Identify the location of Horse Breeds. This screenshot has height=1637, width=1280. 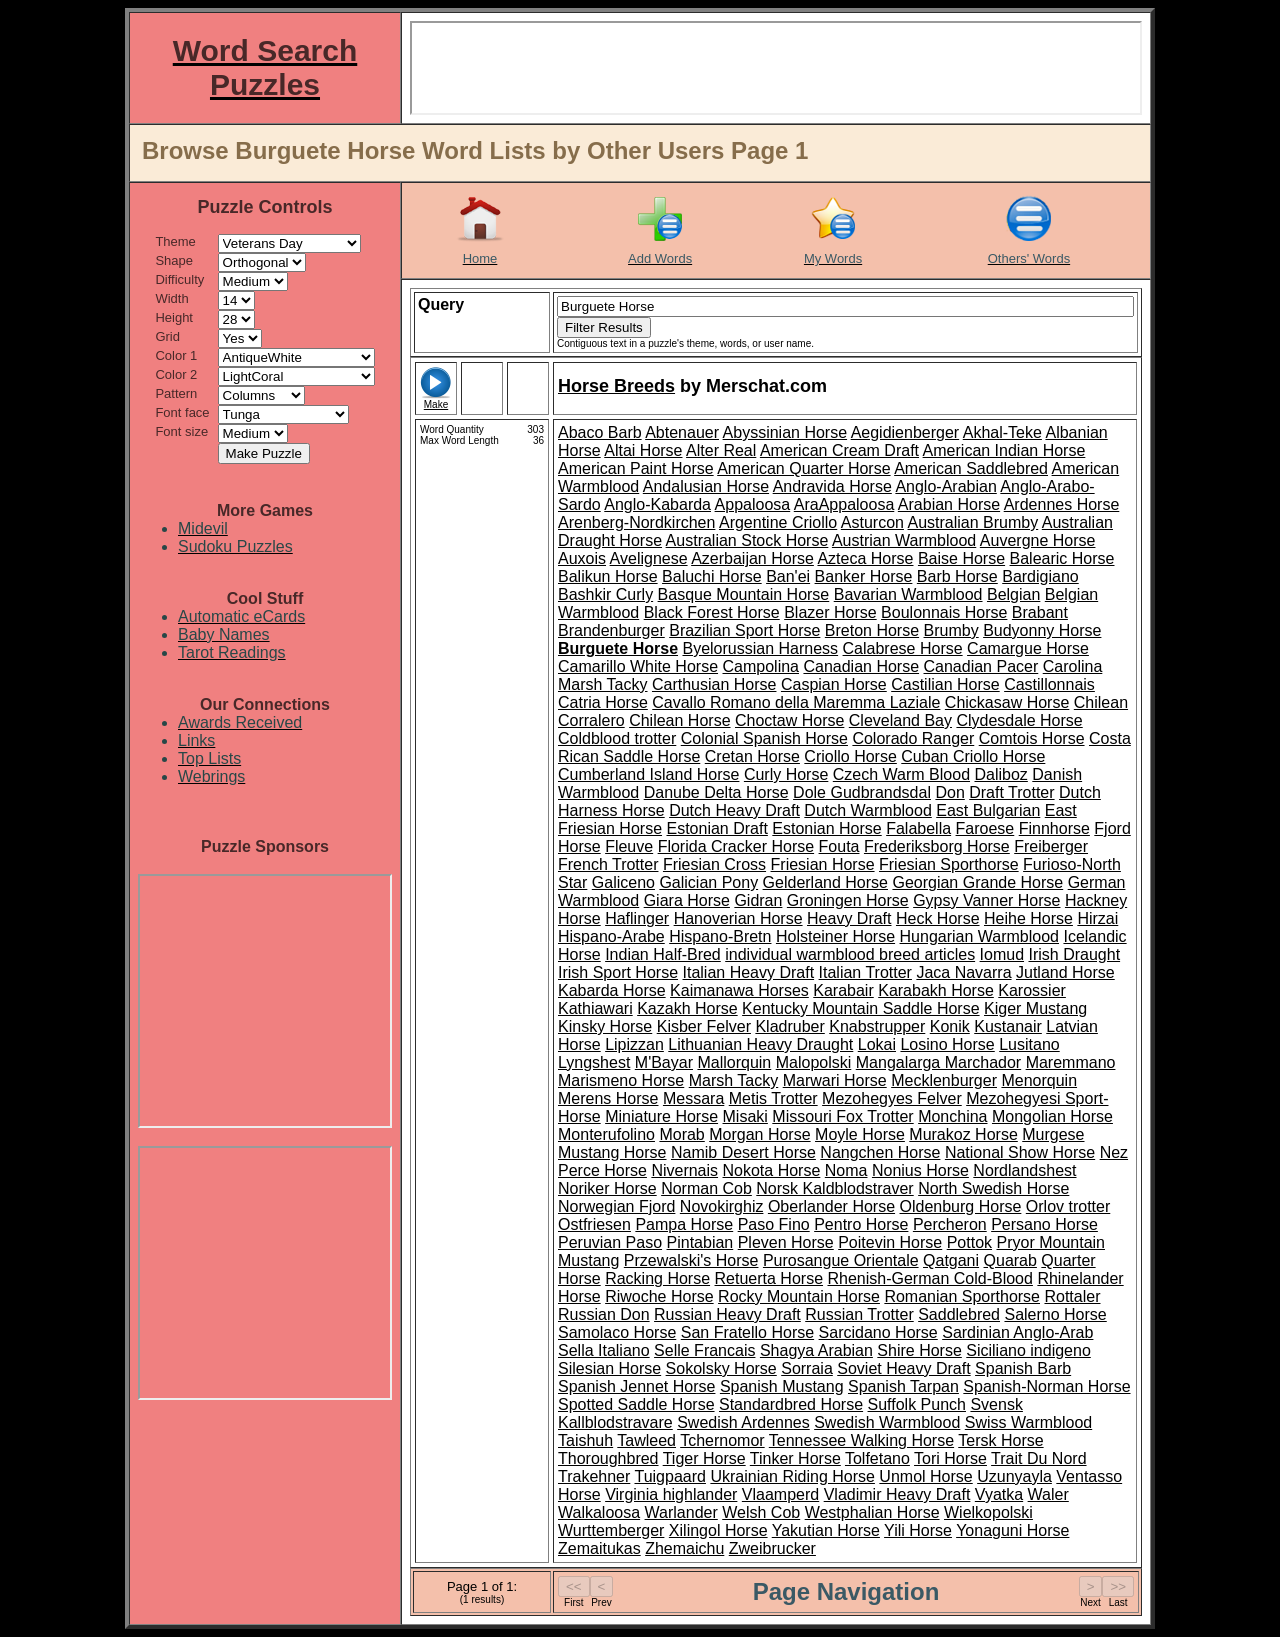
(616, 386).